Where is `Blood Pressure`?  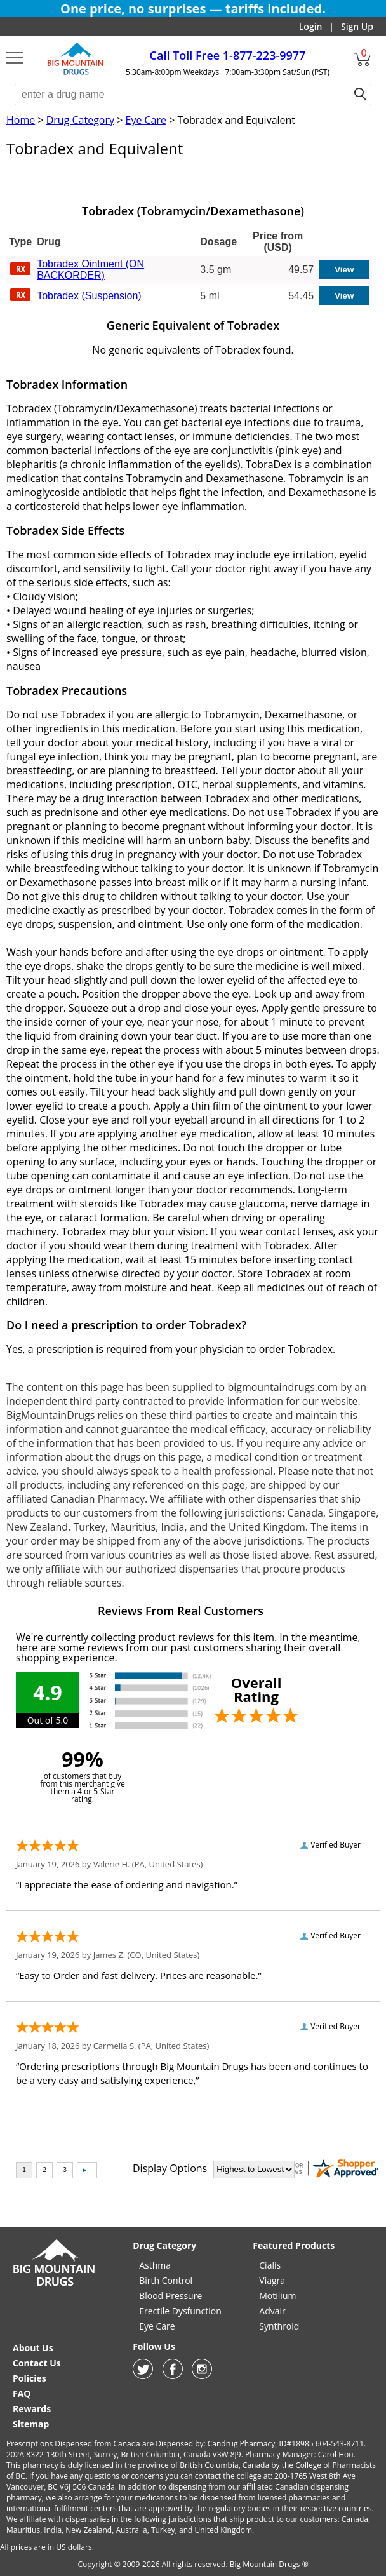
Blood Pressure is located at coordinates (170, 2296).